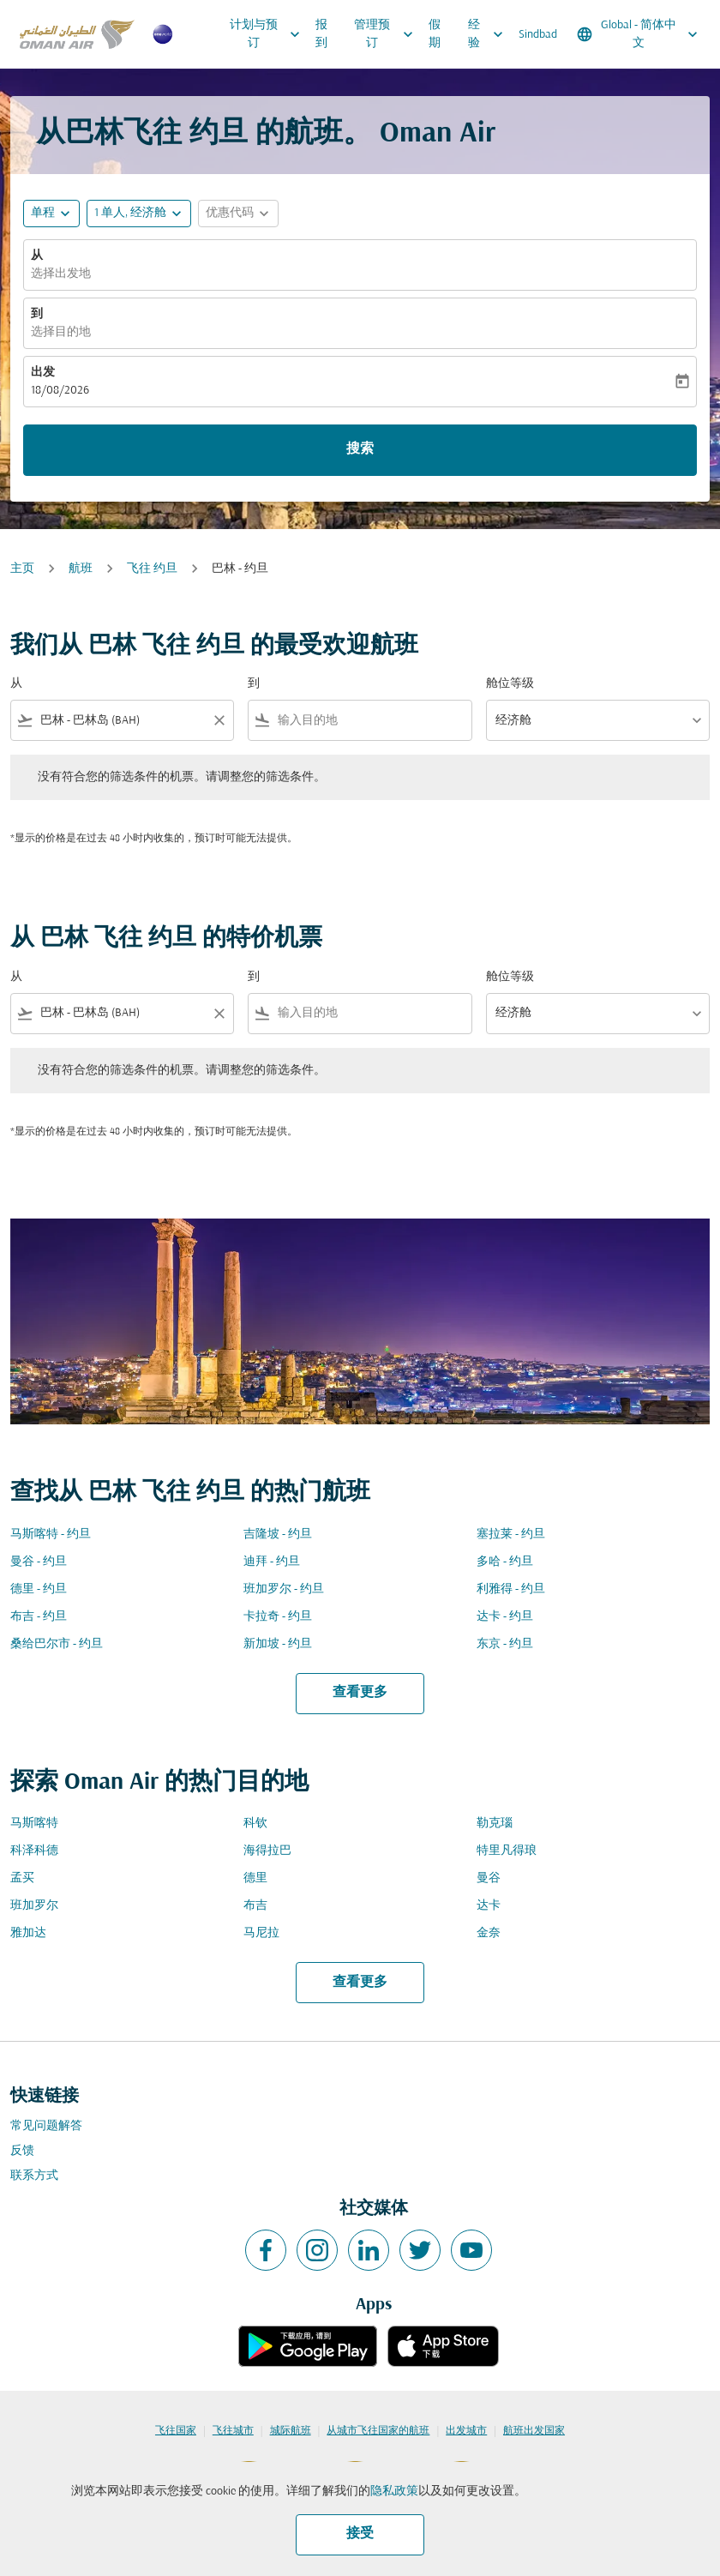  What do you see at coordinates (152, 569) in the screenshot?
I see `飞往 约旦` at bounding box center [152, 569].